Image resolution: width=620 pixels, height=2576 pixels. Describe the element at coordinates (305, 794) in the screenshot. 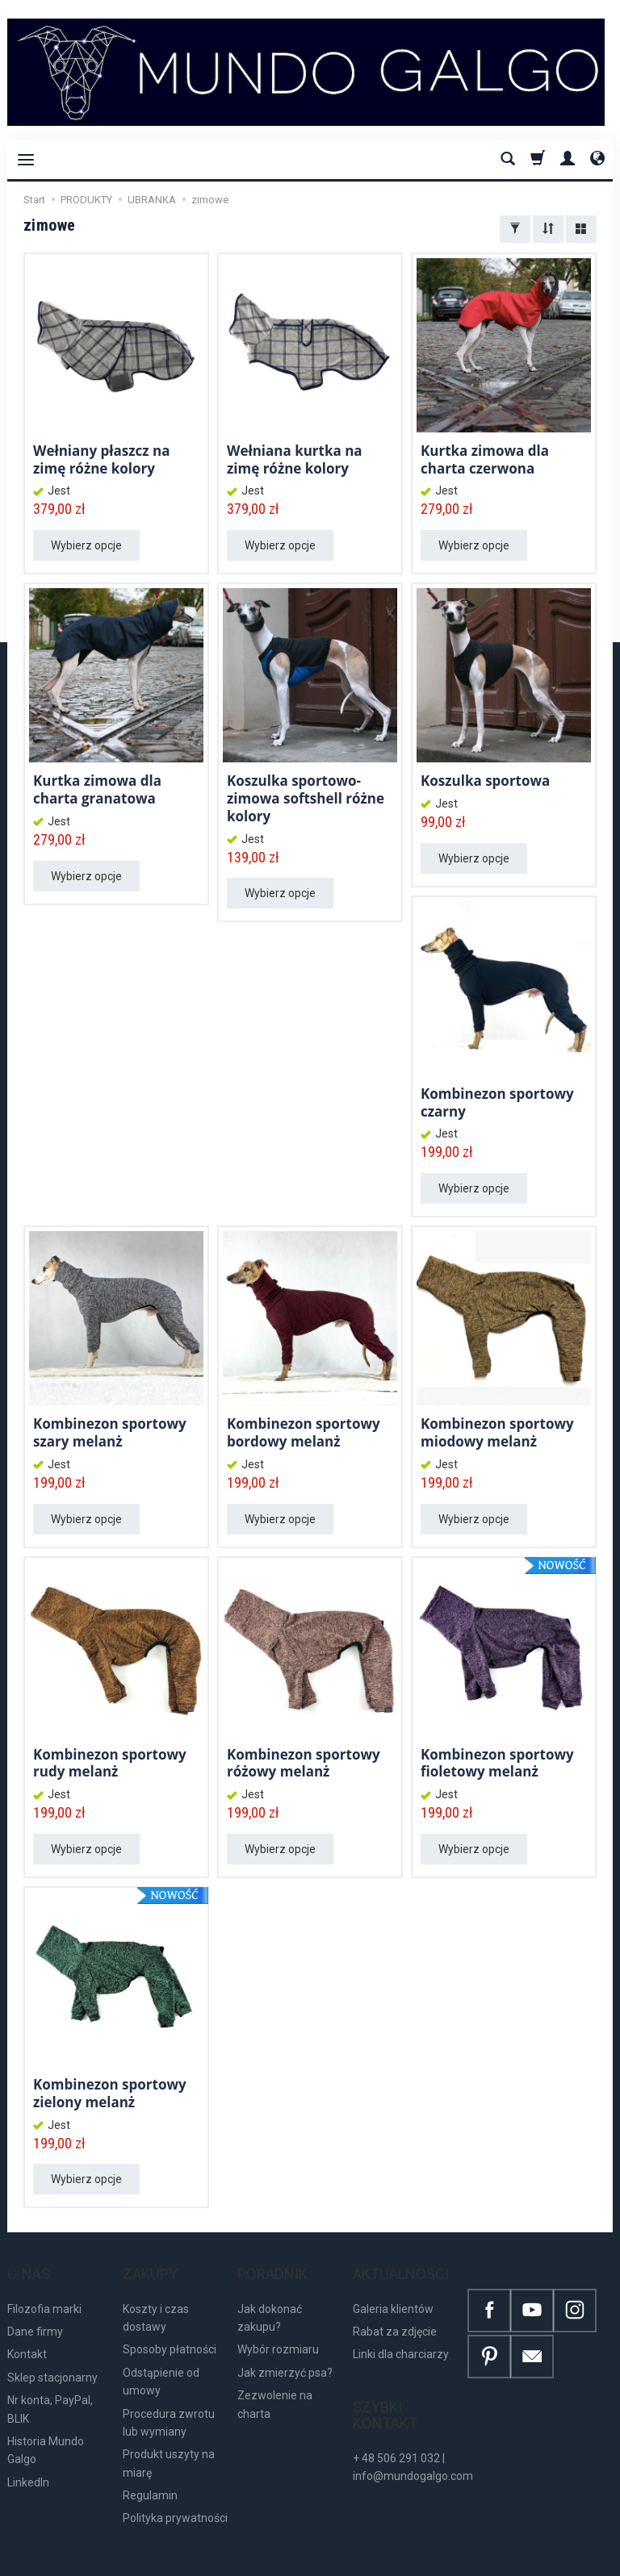

I see `Koszulka sportowo-zimowa softshell różne kolory` at that location.